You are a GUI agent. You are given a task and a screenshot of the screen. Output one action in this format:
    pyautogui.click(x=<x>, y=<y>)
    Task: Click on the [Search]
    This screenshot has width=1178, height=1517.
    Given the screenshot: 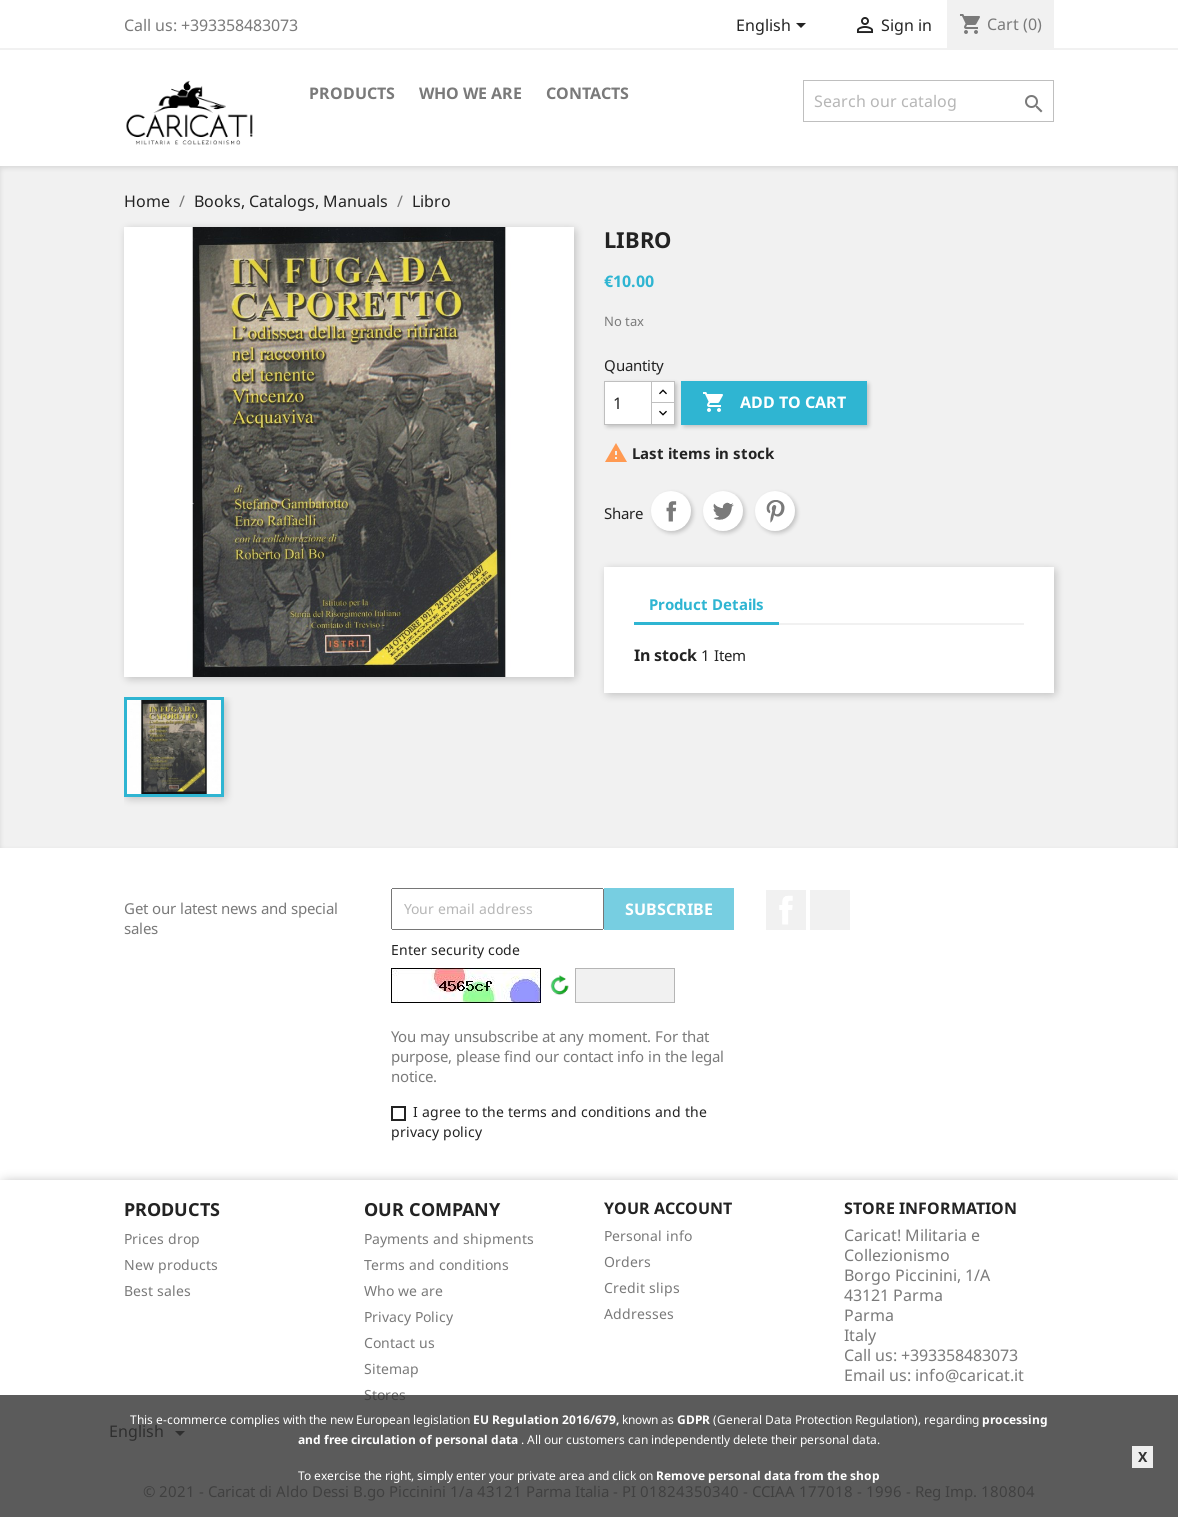 What is the action you would take?
    pyautogui.click(x=928, y=101)
    